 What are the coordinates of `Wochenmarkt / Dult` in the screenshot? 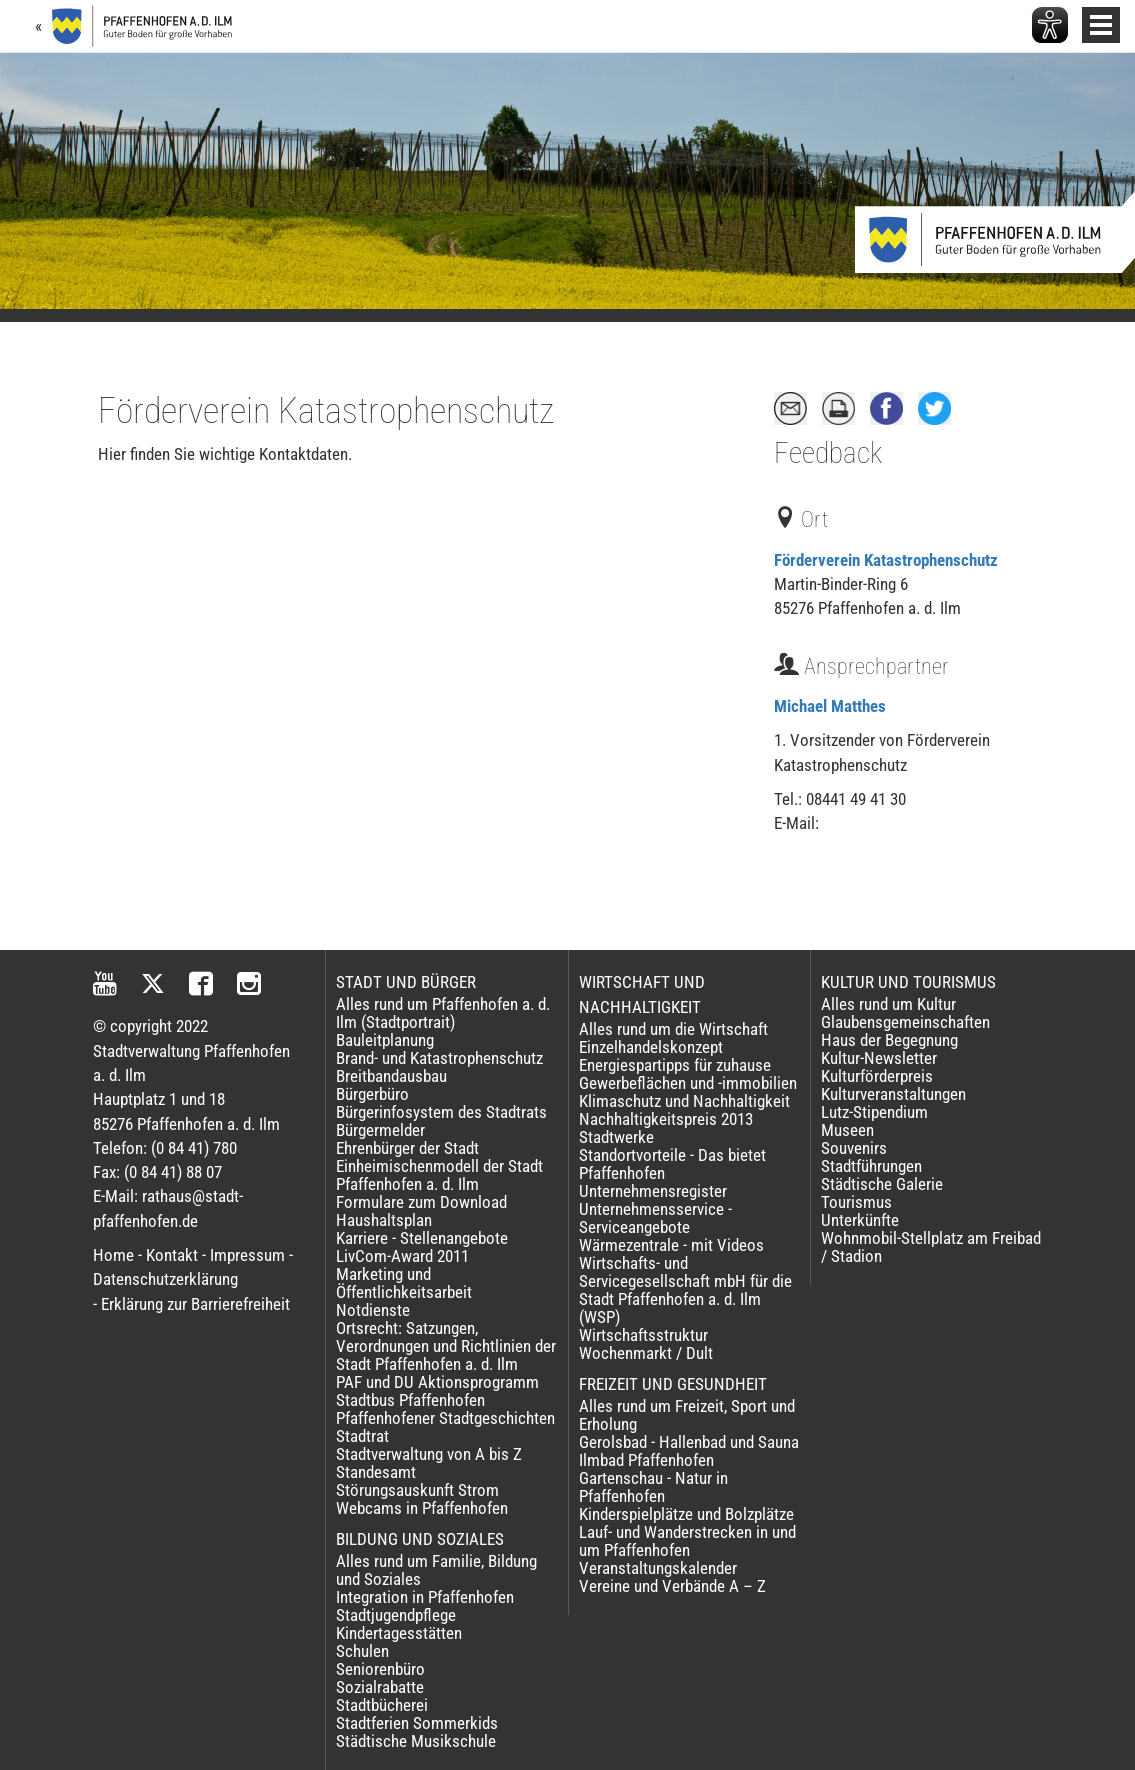 It's located at (646, 1353).